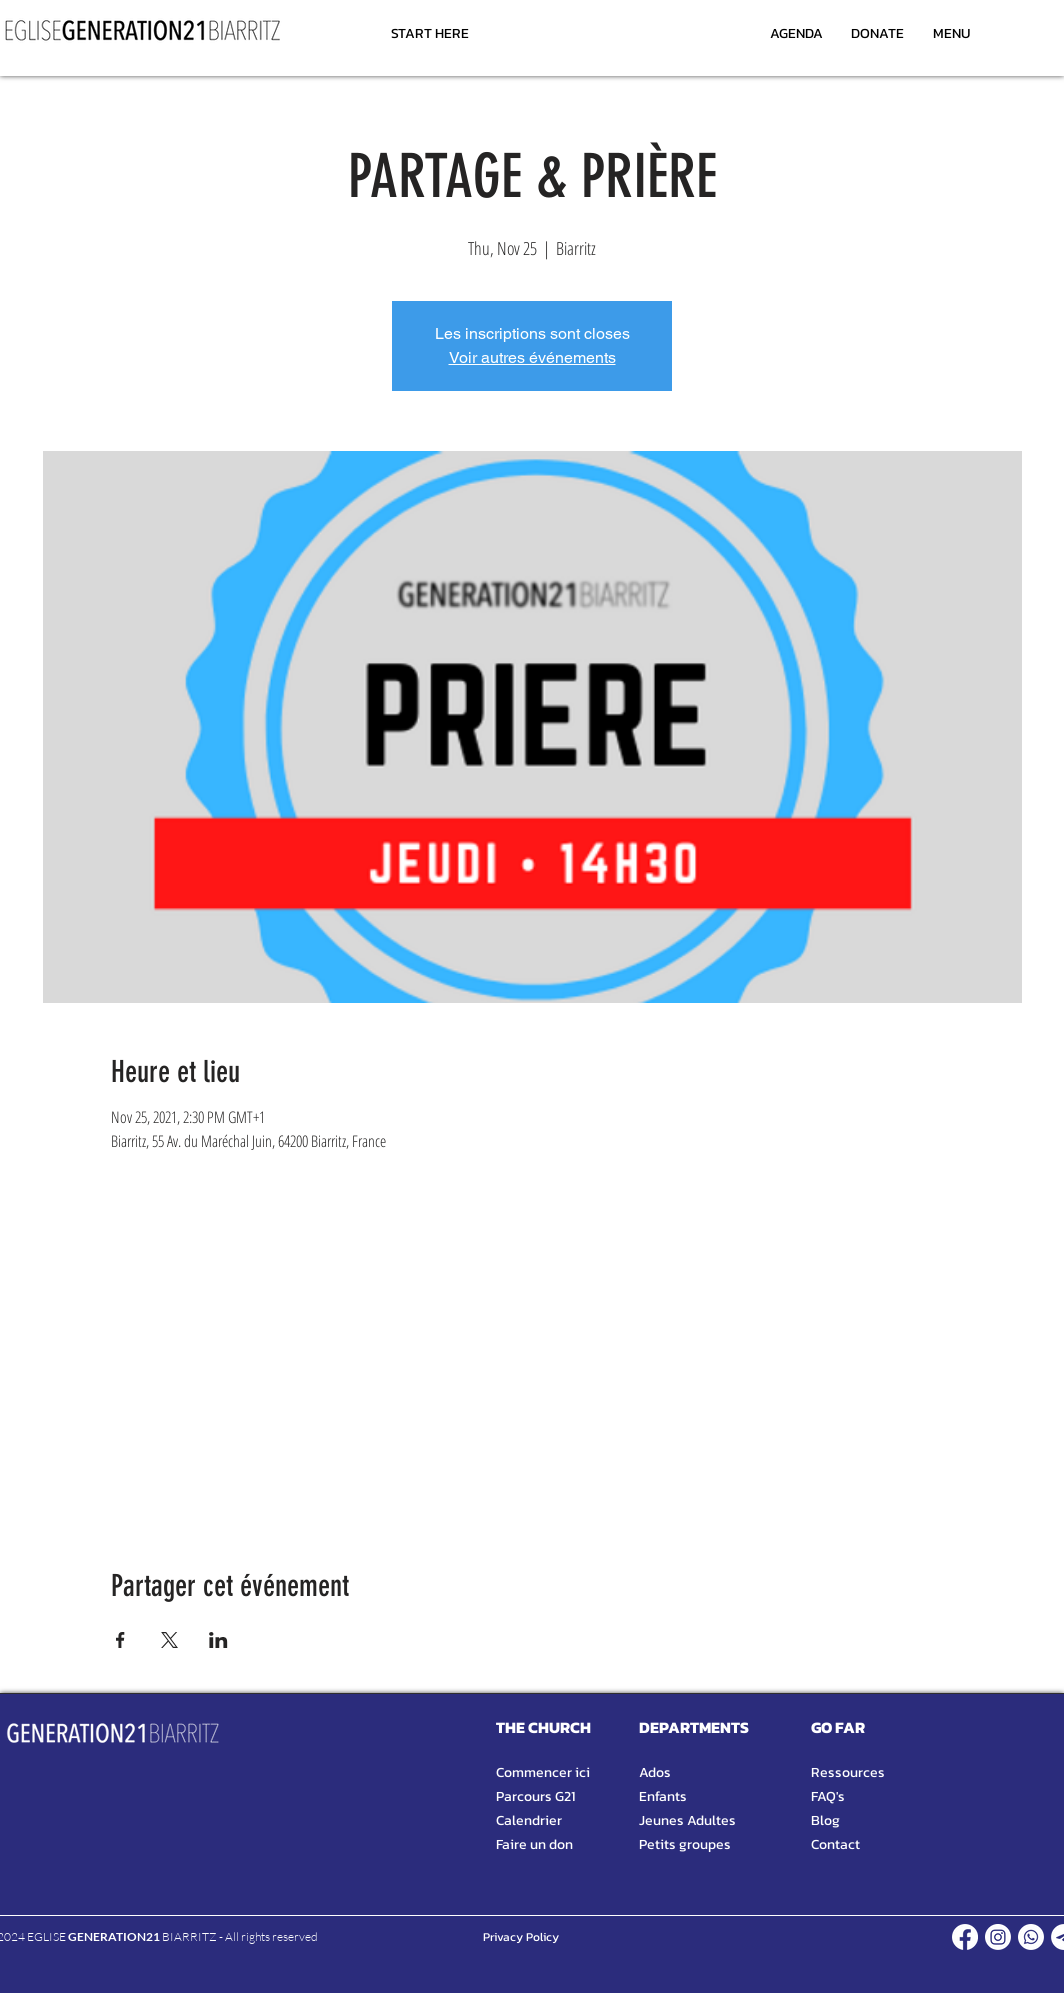  Describe the element at coordinates (529, 1820) in the screenshot. I see `Calendrier` at that location.